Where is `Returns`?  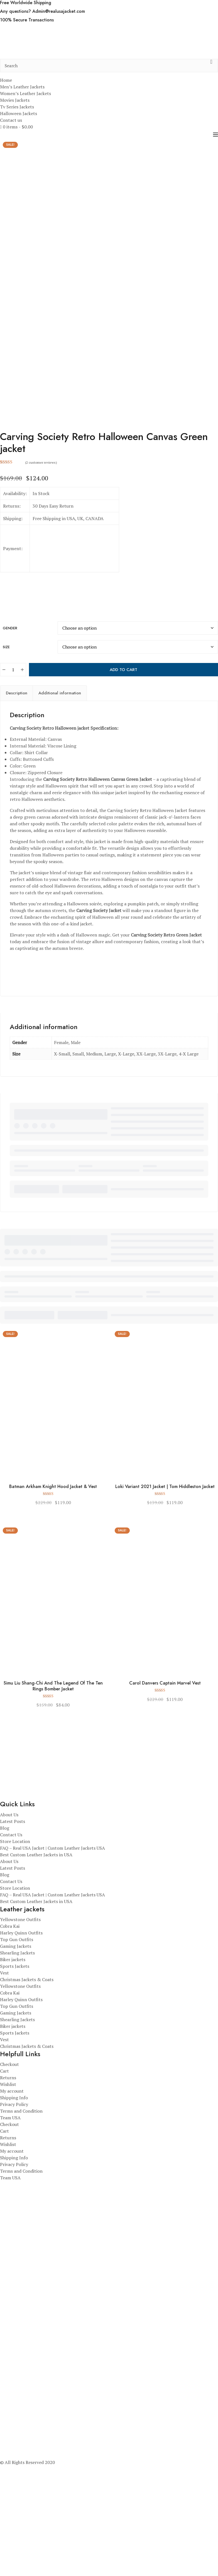 Returns is located at coordinates (8, 2198).